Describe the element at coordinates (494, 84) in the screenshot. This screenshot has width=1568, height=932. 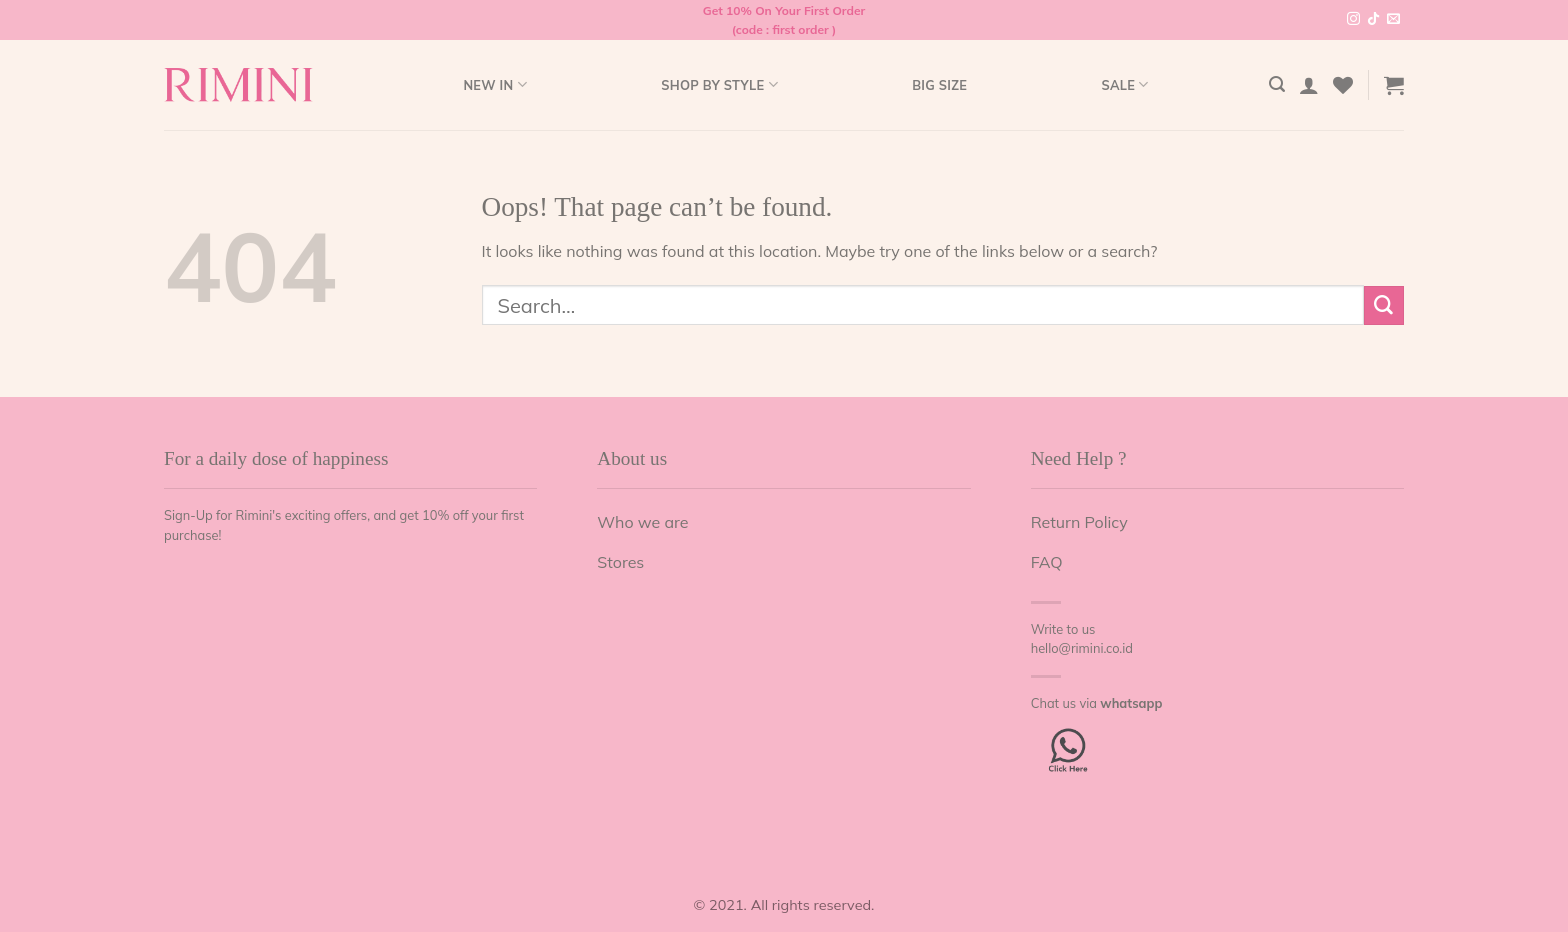
I see `New In` at that location.